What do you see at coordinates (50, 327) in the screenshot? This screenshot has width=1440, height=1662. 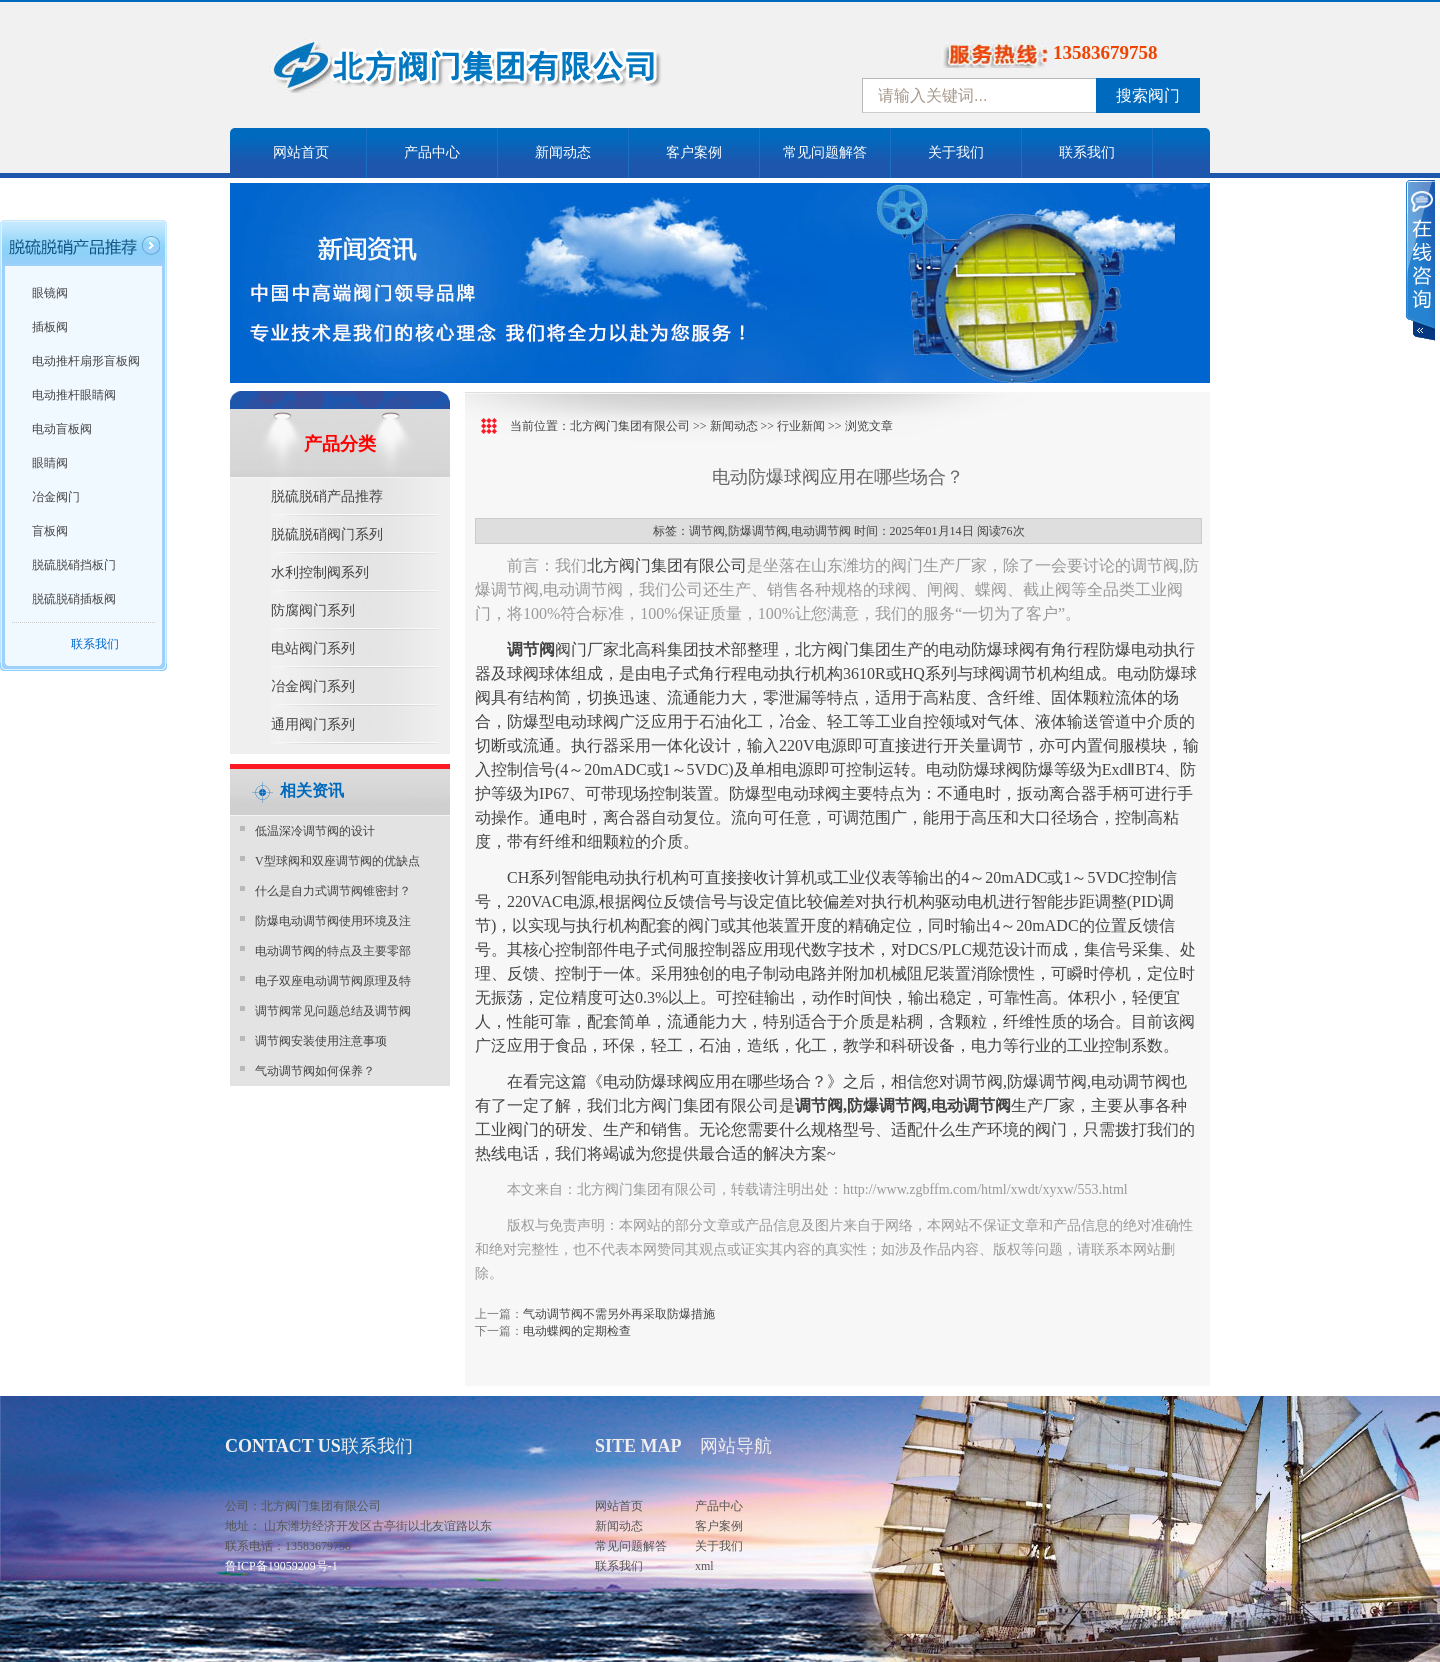 I see `插板阀` at bounding box center [50, 327].